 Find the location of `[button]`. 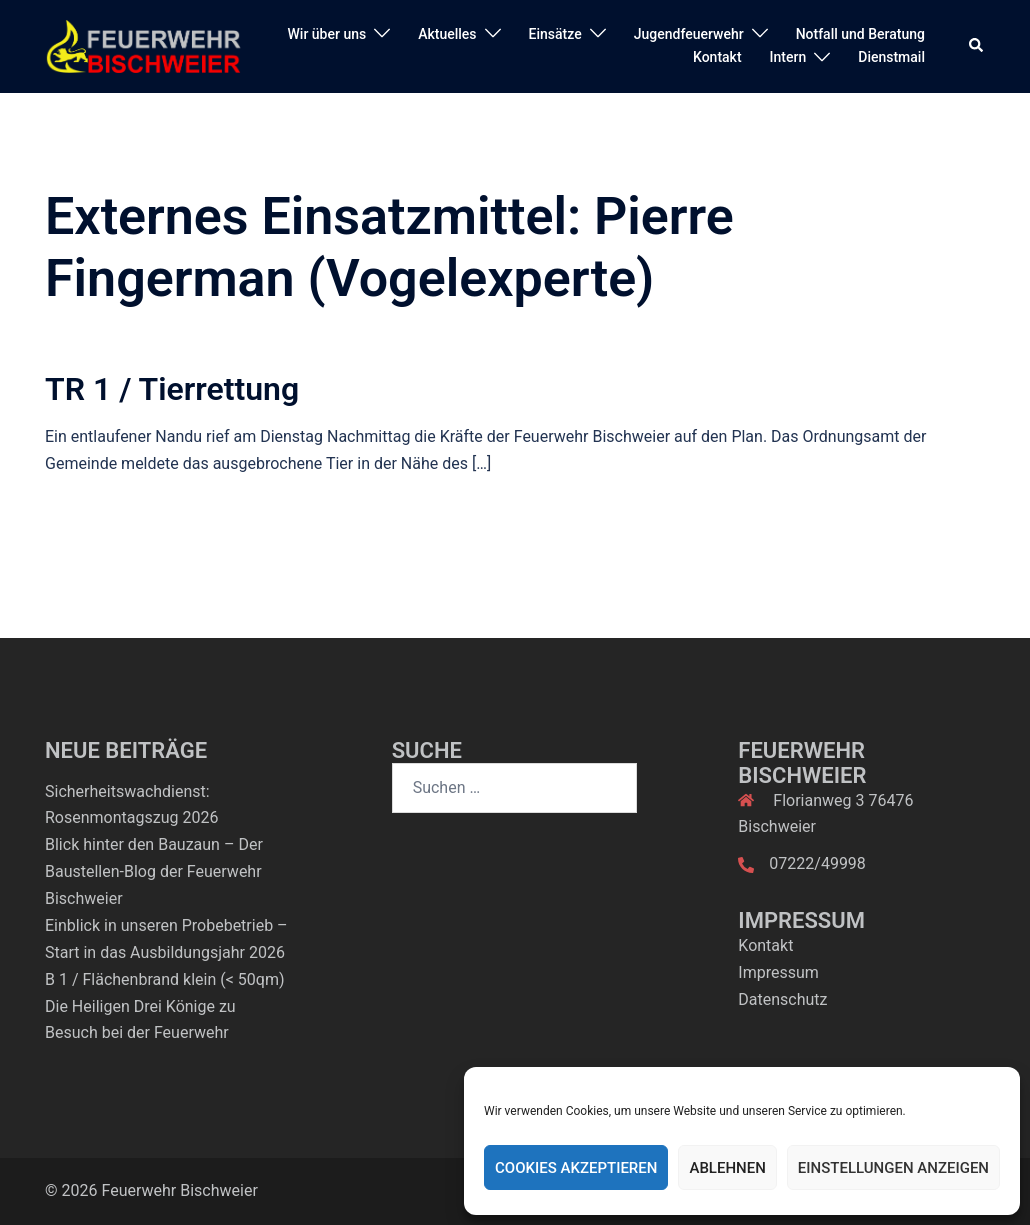

[button] is located at coordinates (977, 46).